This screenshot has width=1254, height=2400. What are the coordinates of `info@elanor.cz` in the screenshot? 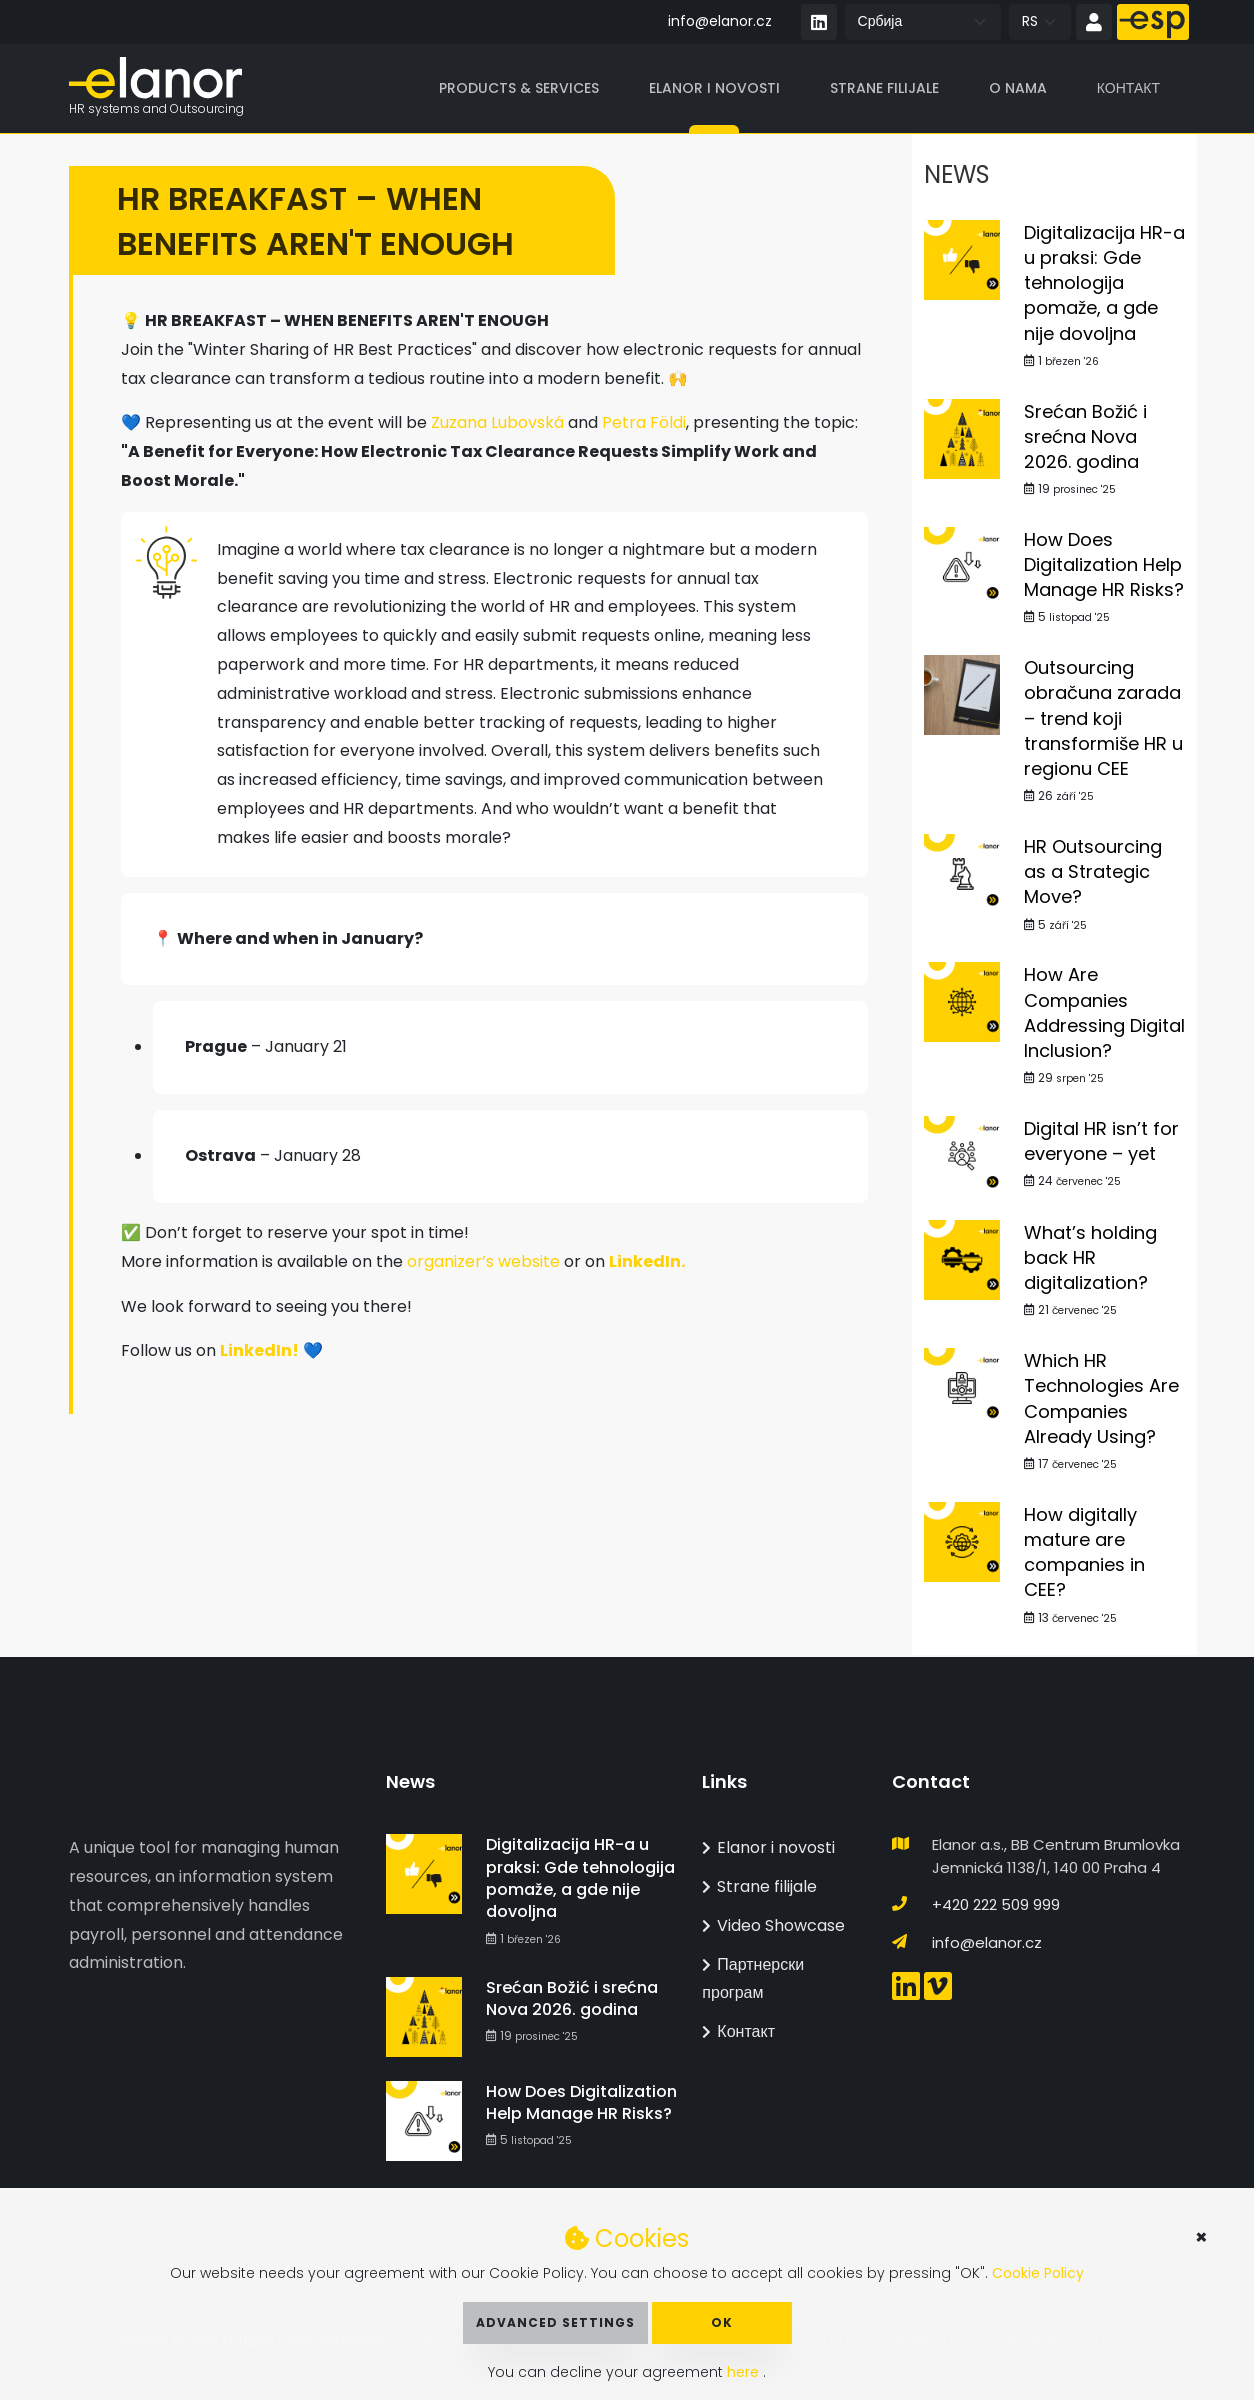 It's located at (720, 21).